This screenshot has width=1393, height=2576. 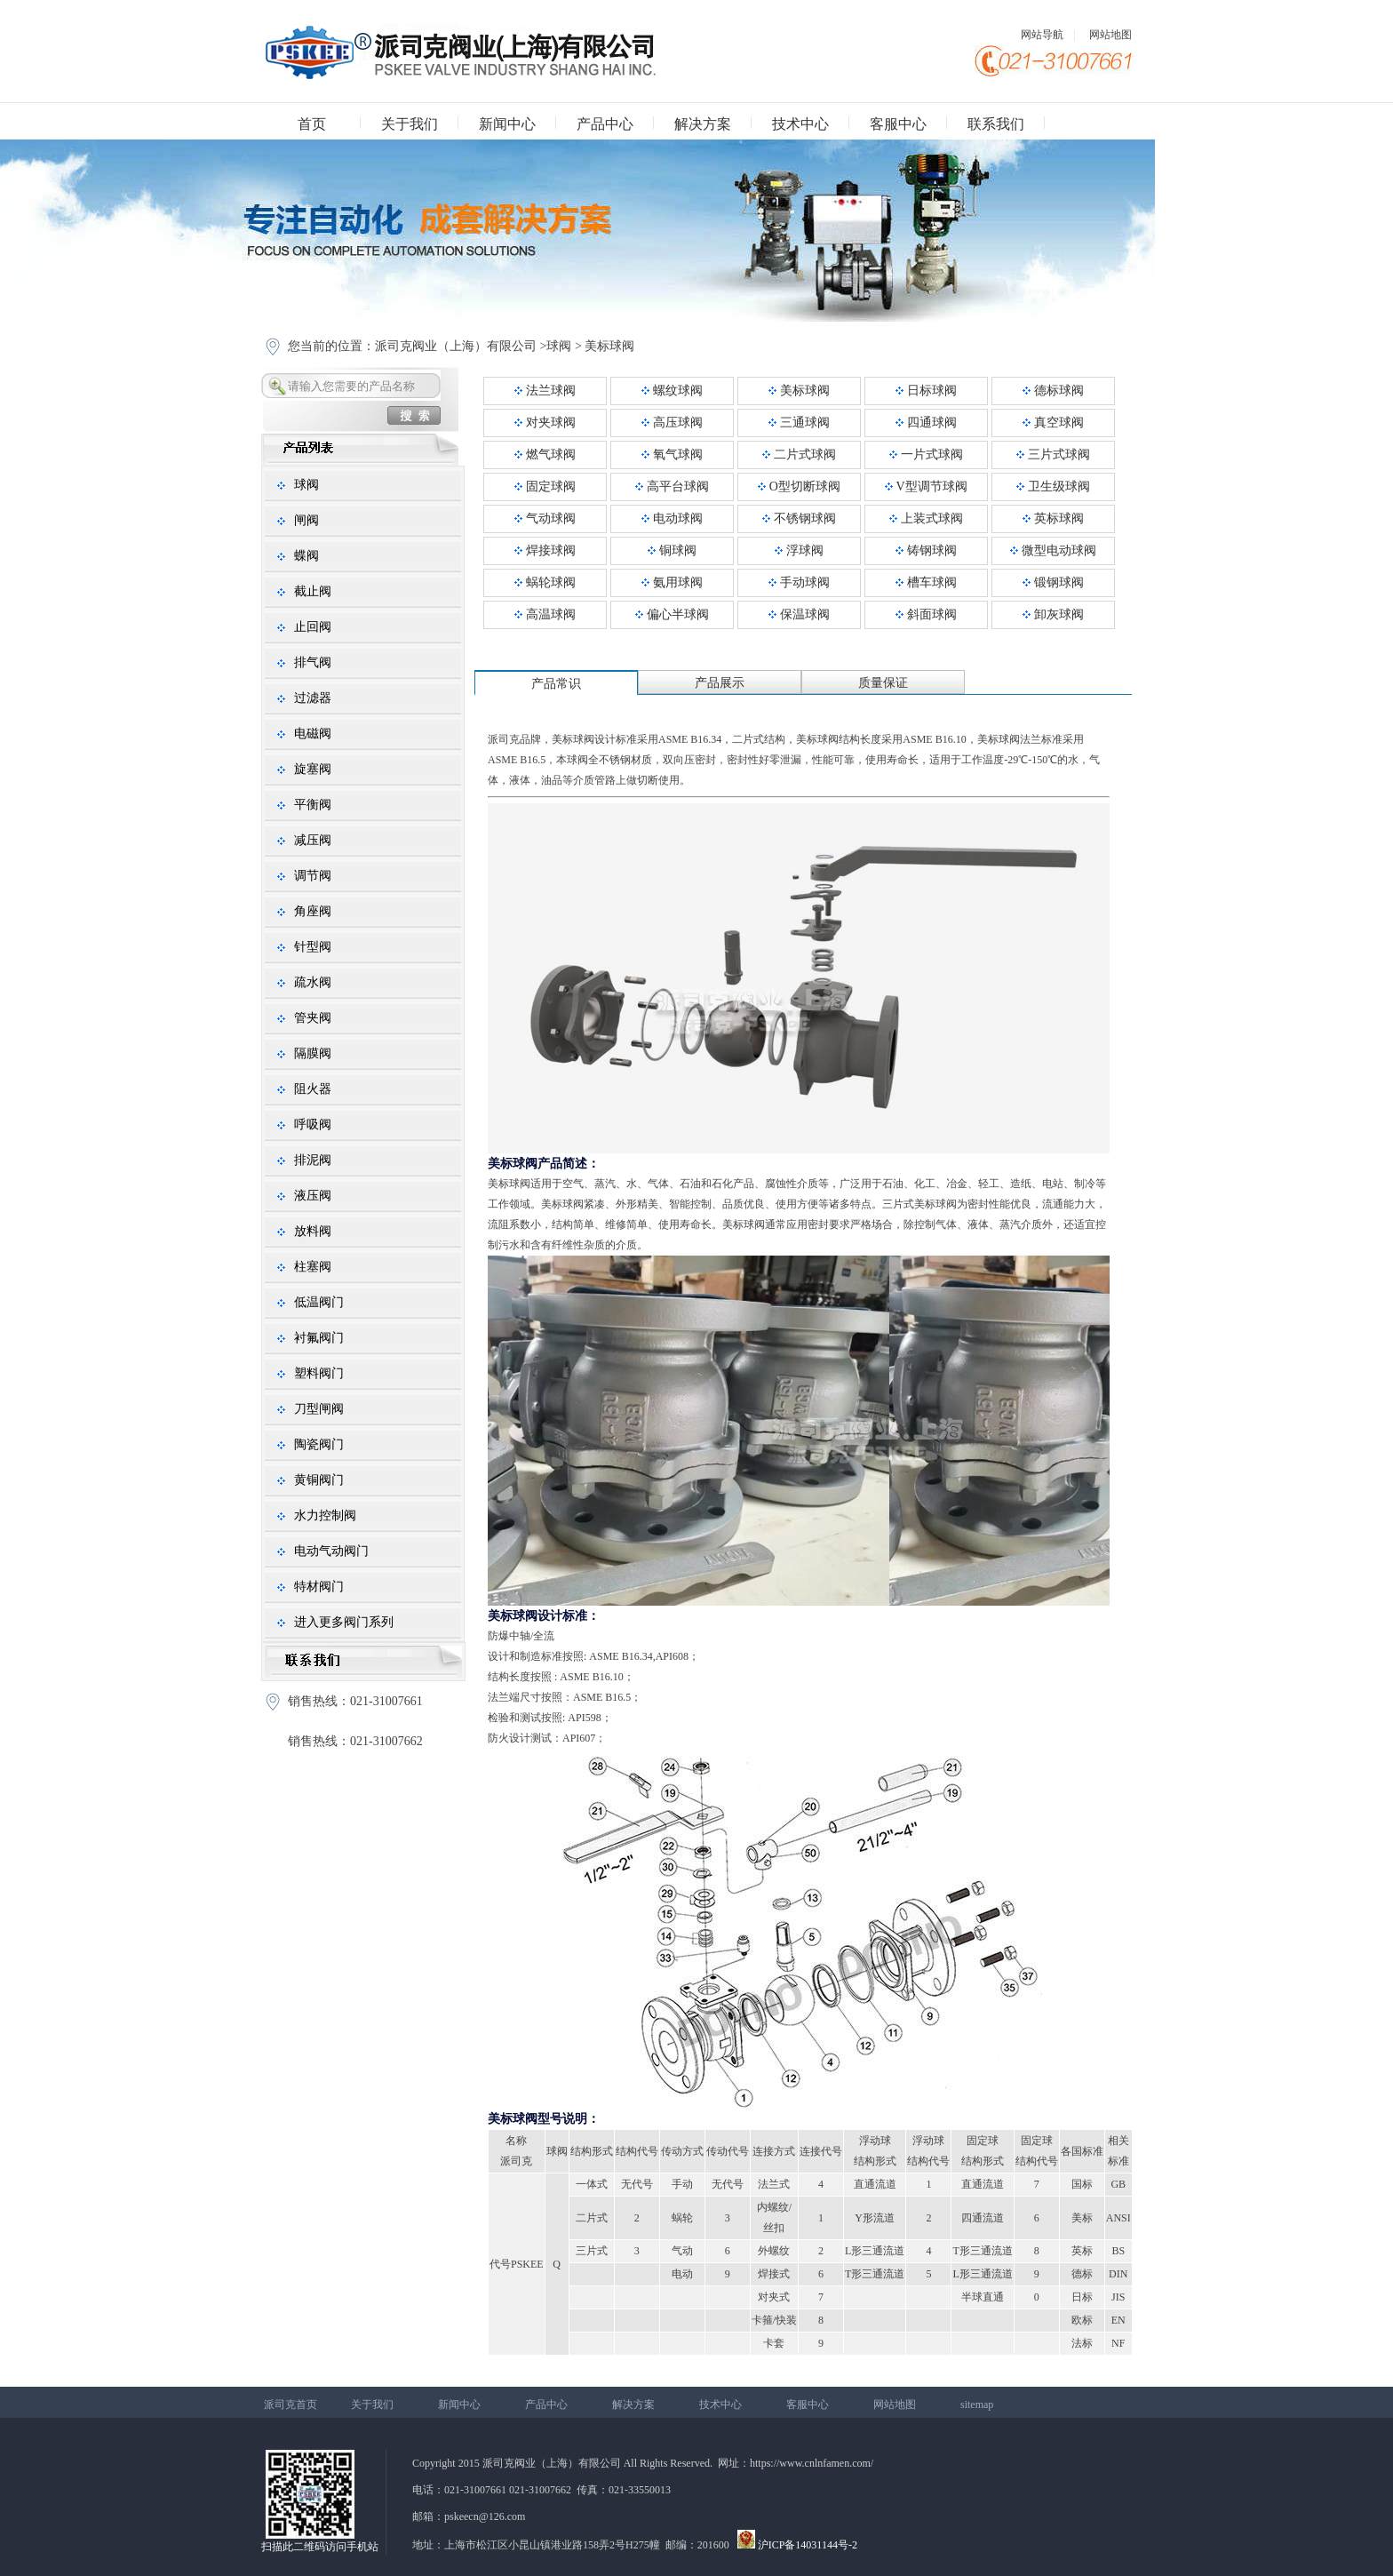 I want to click on 法兰球阀, so click(x=545, y=390).